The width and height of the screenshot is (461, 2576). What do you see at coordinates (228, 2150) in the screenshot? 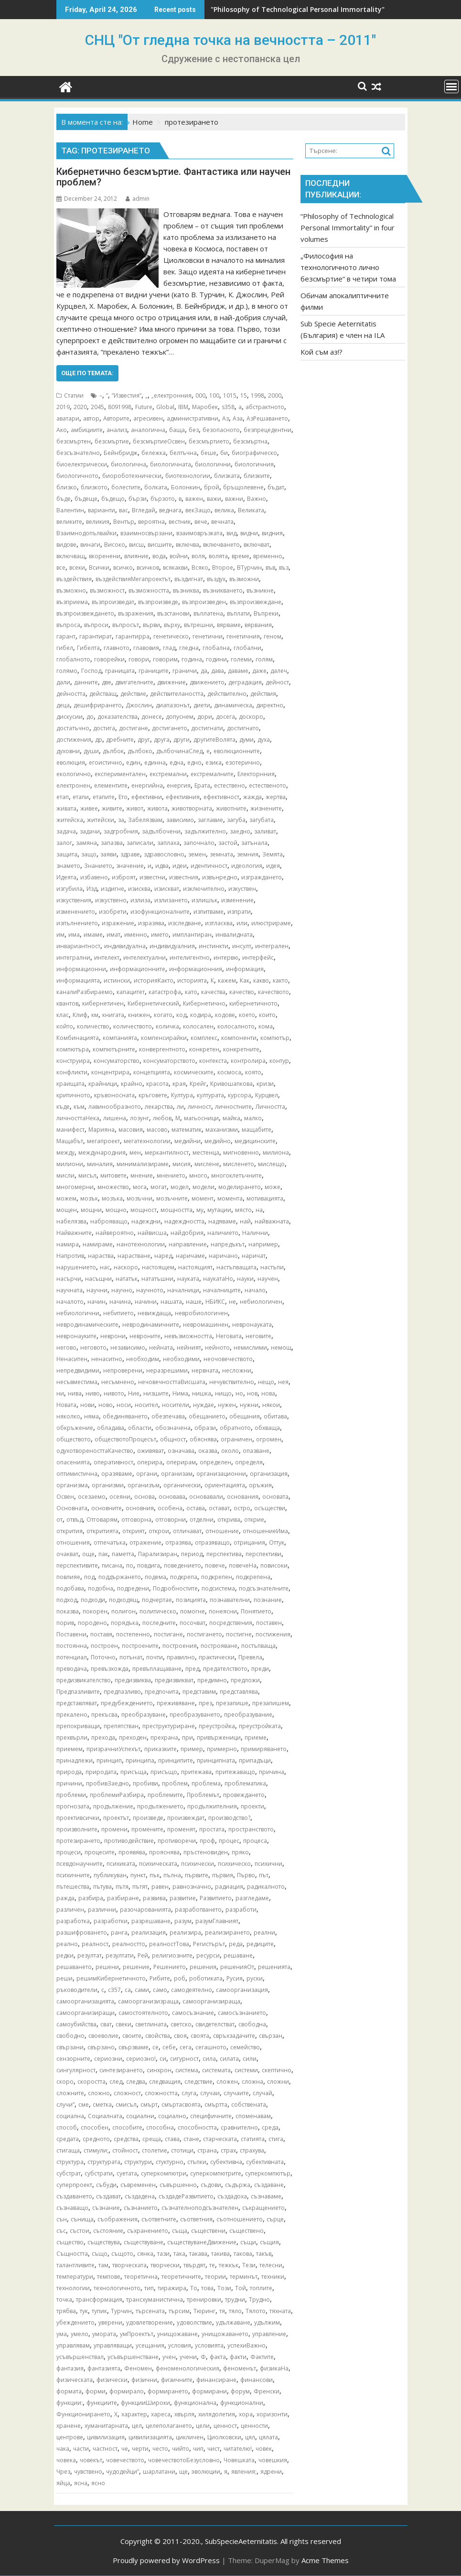
I see `страх` at bounding box center [228, 2150].